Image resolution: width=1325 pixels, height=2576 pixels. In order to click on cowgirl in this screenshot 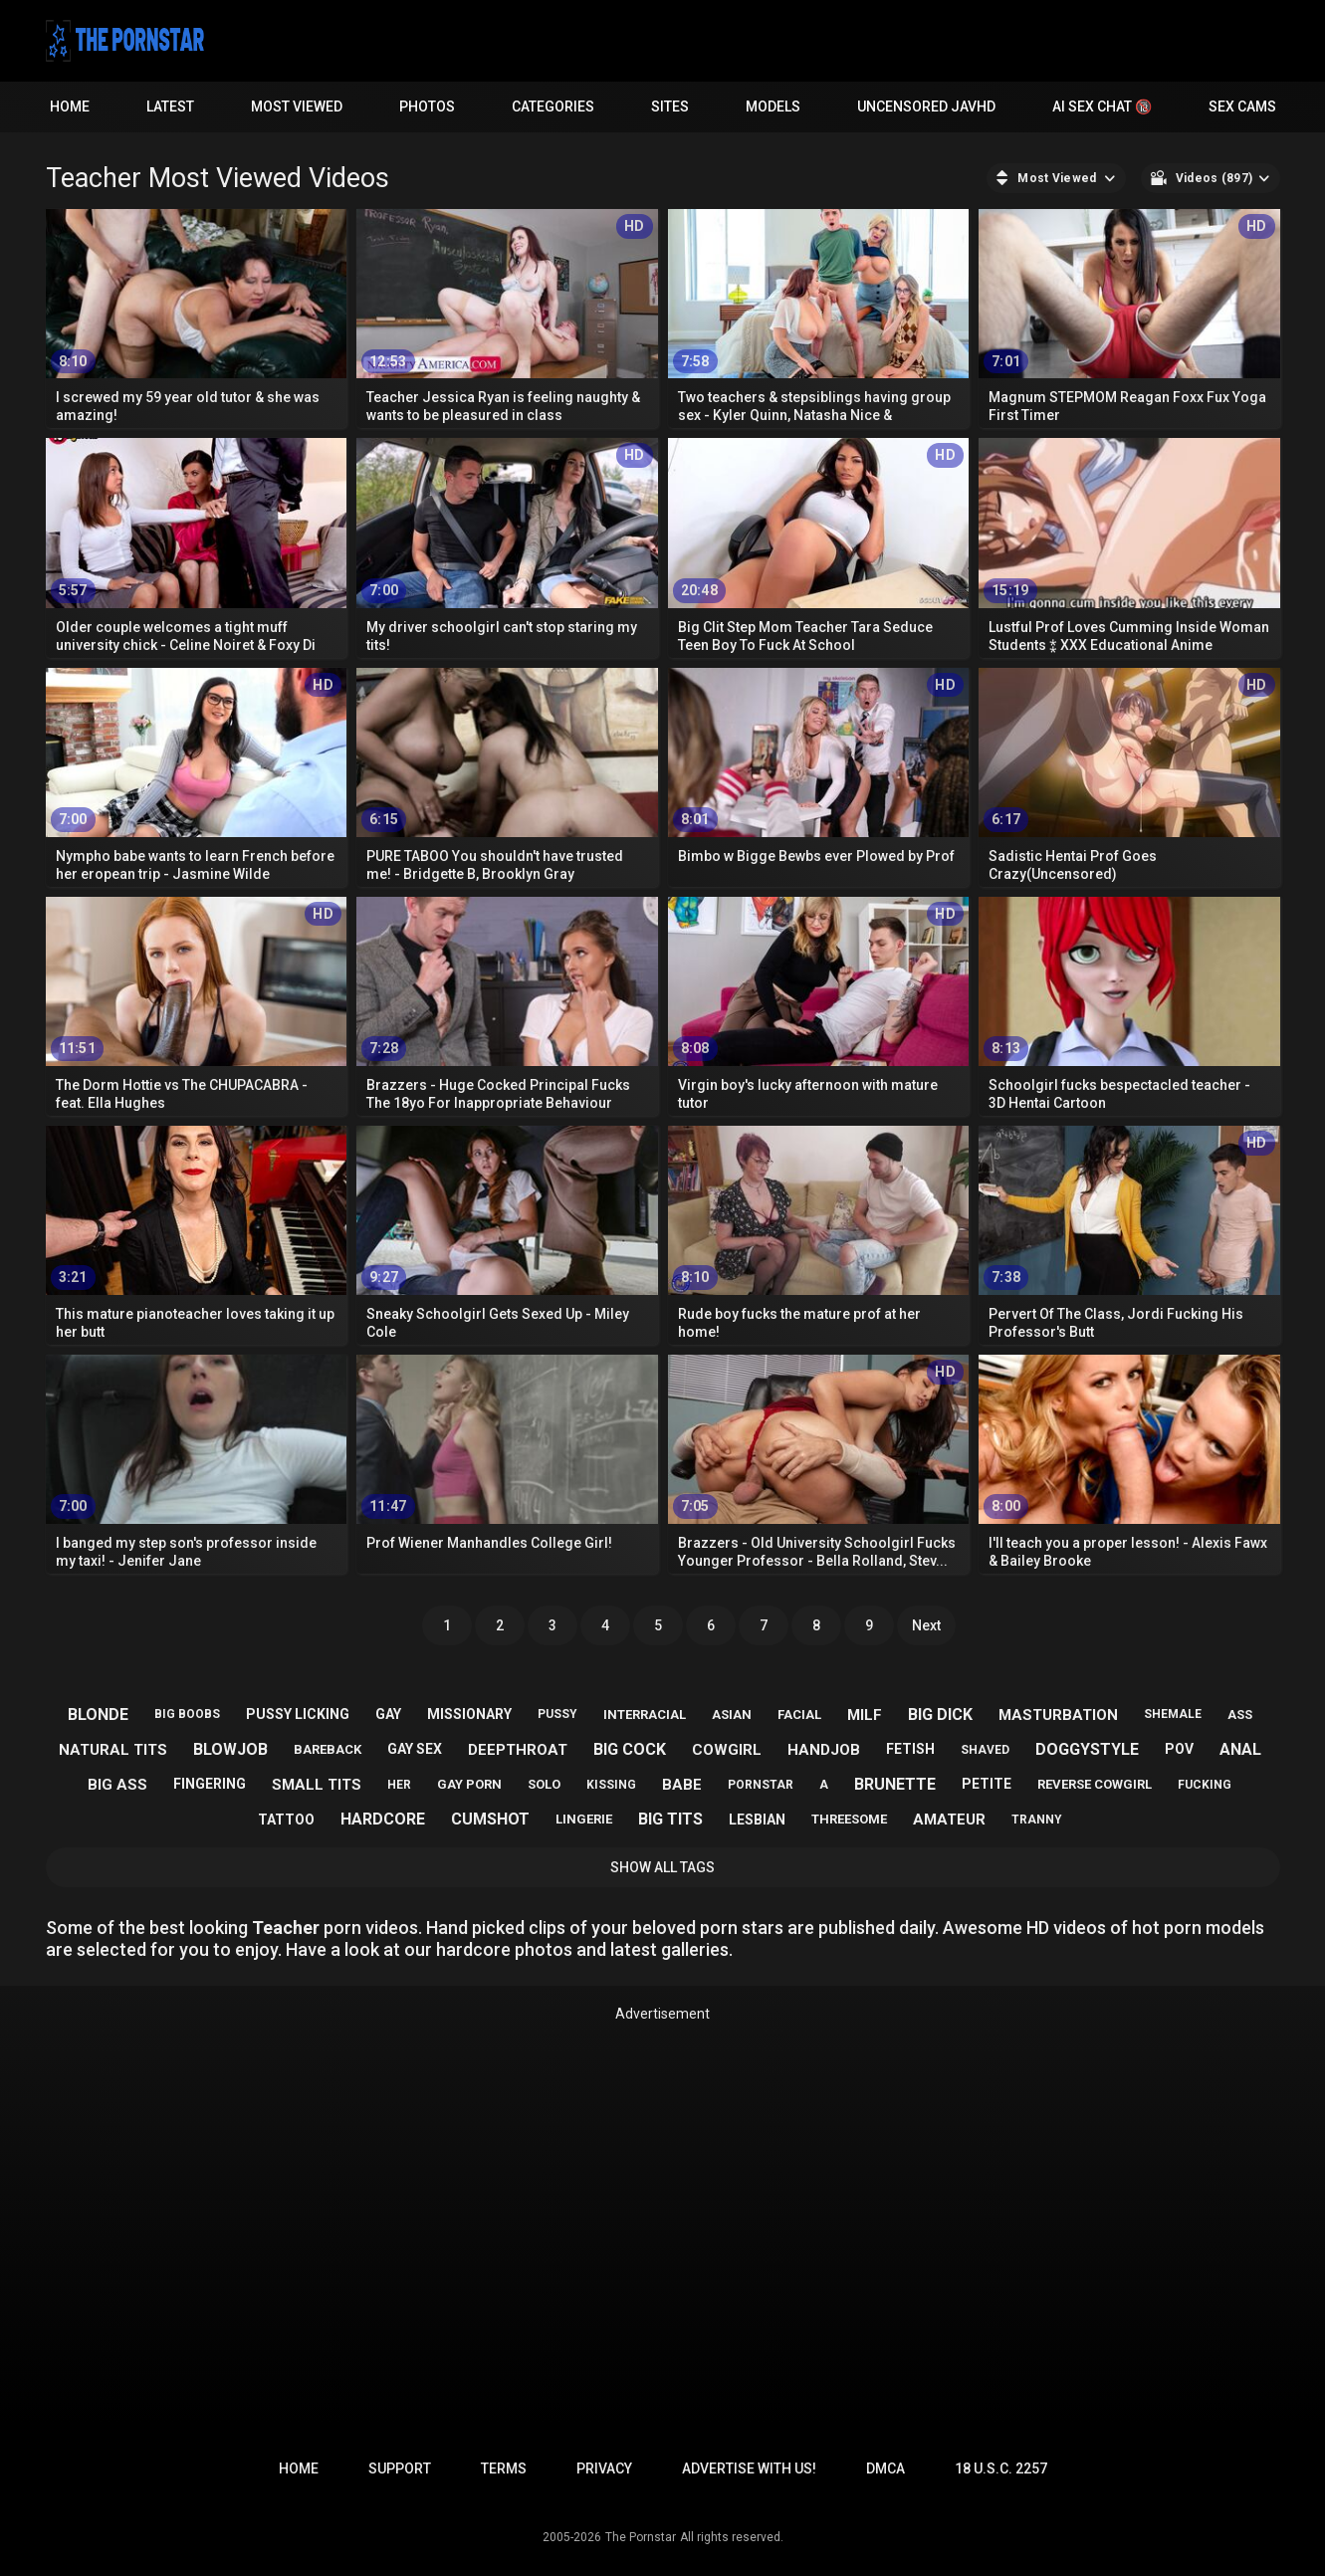, I will do `click(727, 1750)`.